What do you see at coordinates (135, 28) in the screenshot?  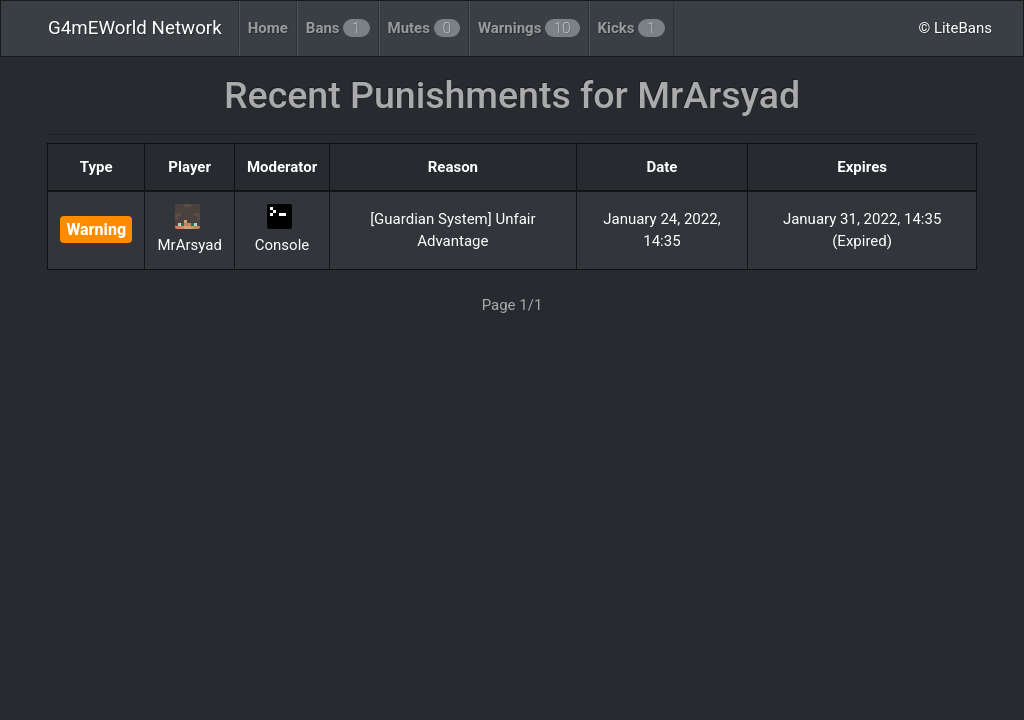 I see `G4mEWorld Network` at bounding box center [135, 28].